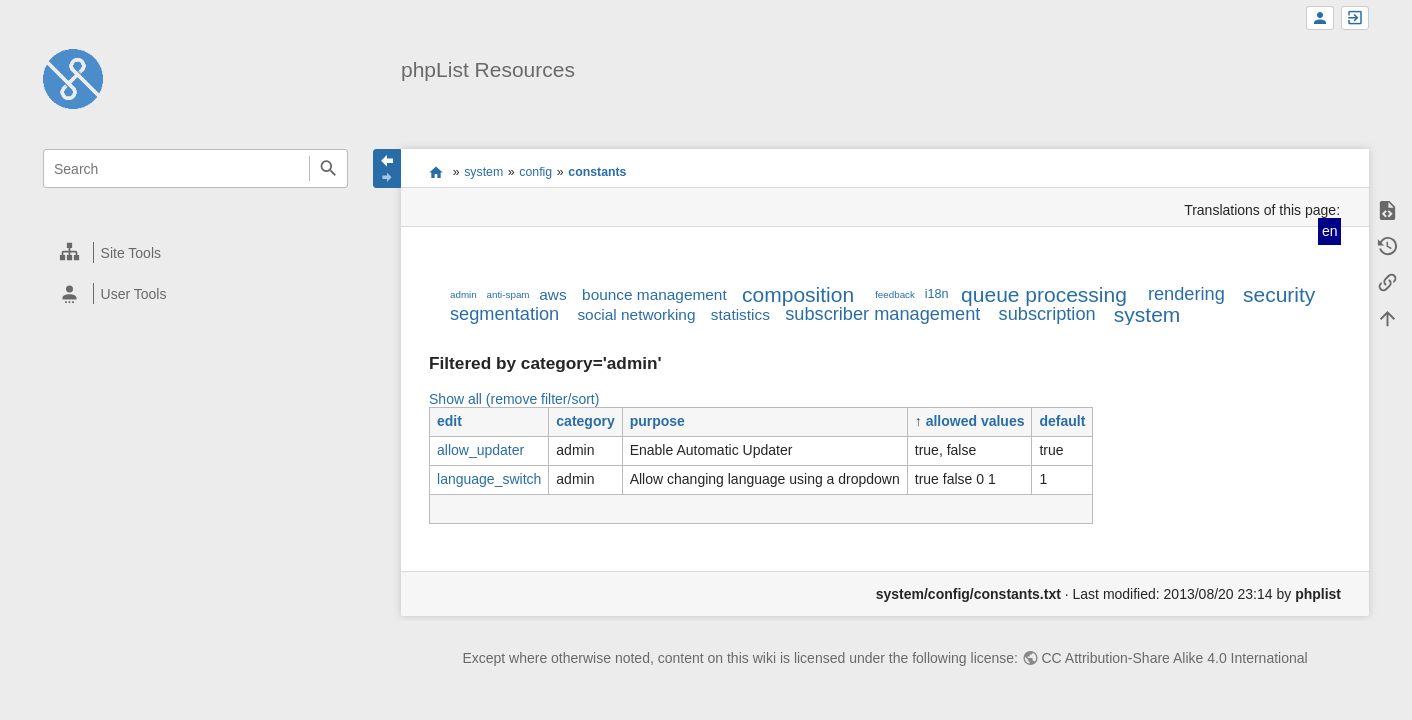 This screenshot has width=1412, height=720. What do you see at coordinates (1062, 421) in the screenshot?
I see `default` at bounding box center [1062, 421].